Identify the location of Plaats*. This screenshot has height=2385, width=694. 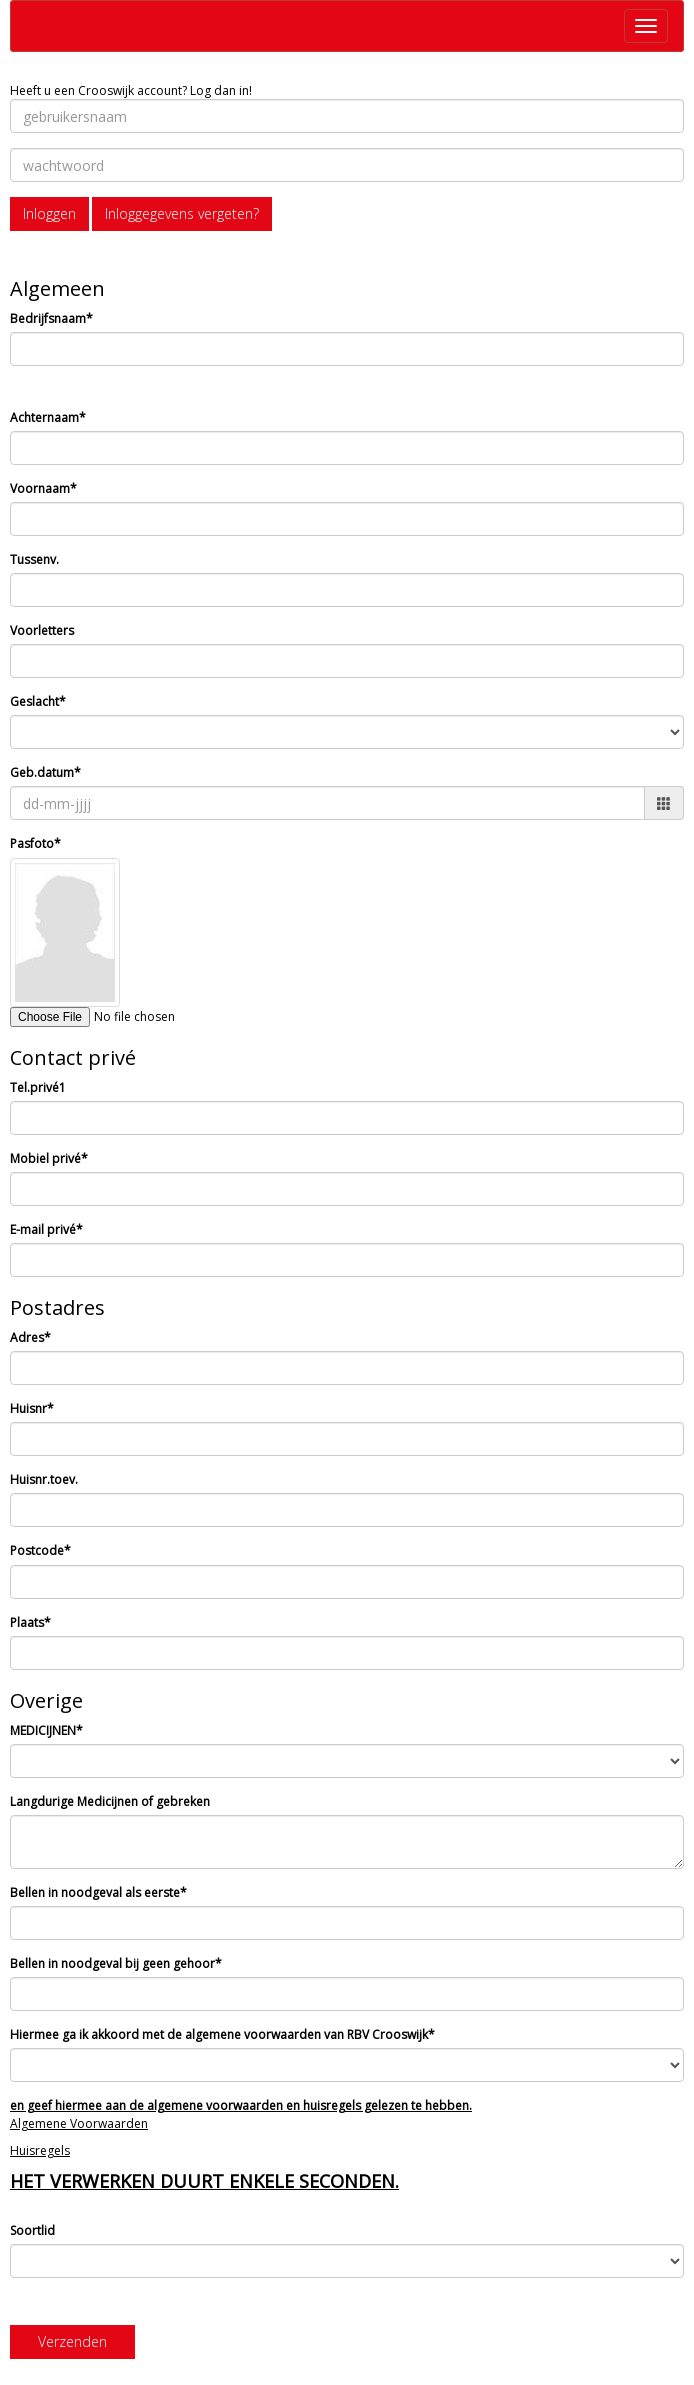
(30, 1622).